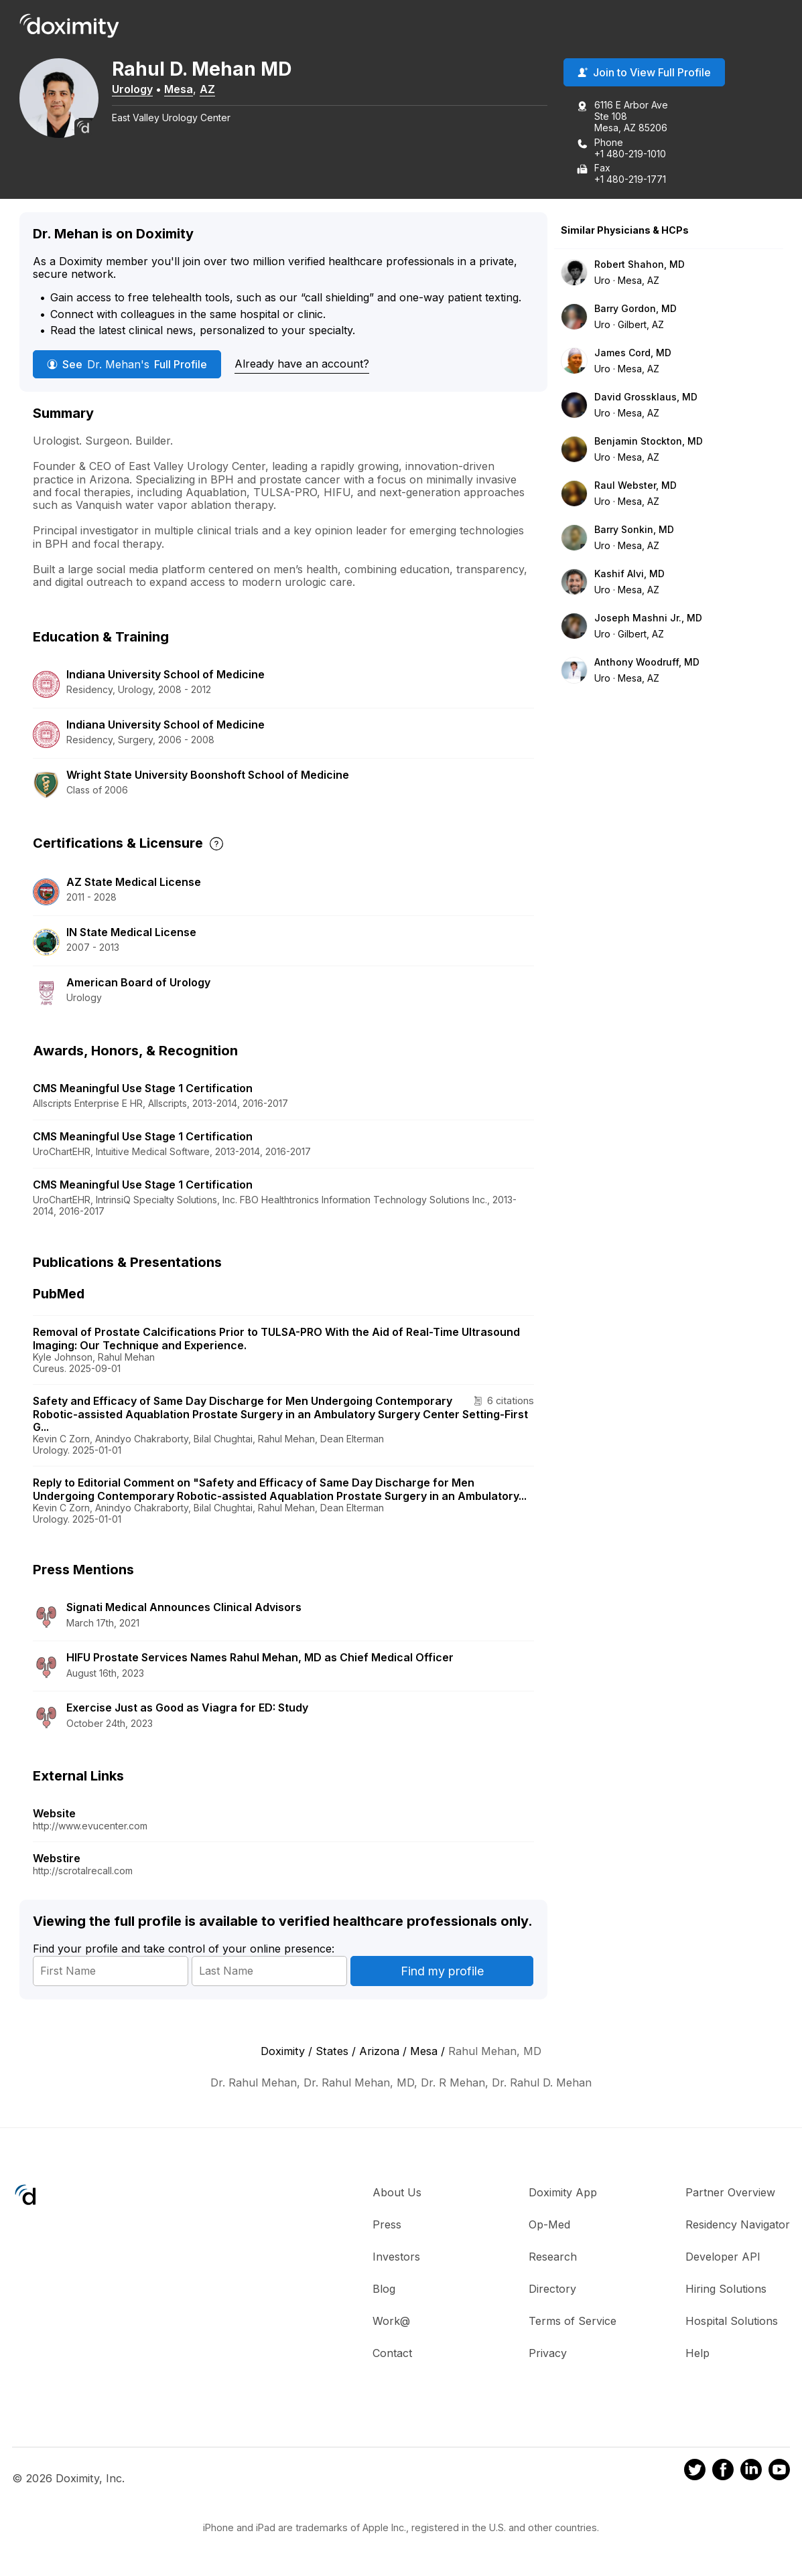 Image resolution: width=802 pixels, height=2576 pixels. Describe the element at coordinates (722, 2256) in the screenshot. I see `Developer API` at that location.